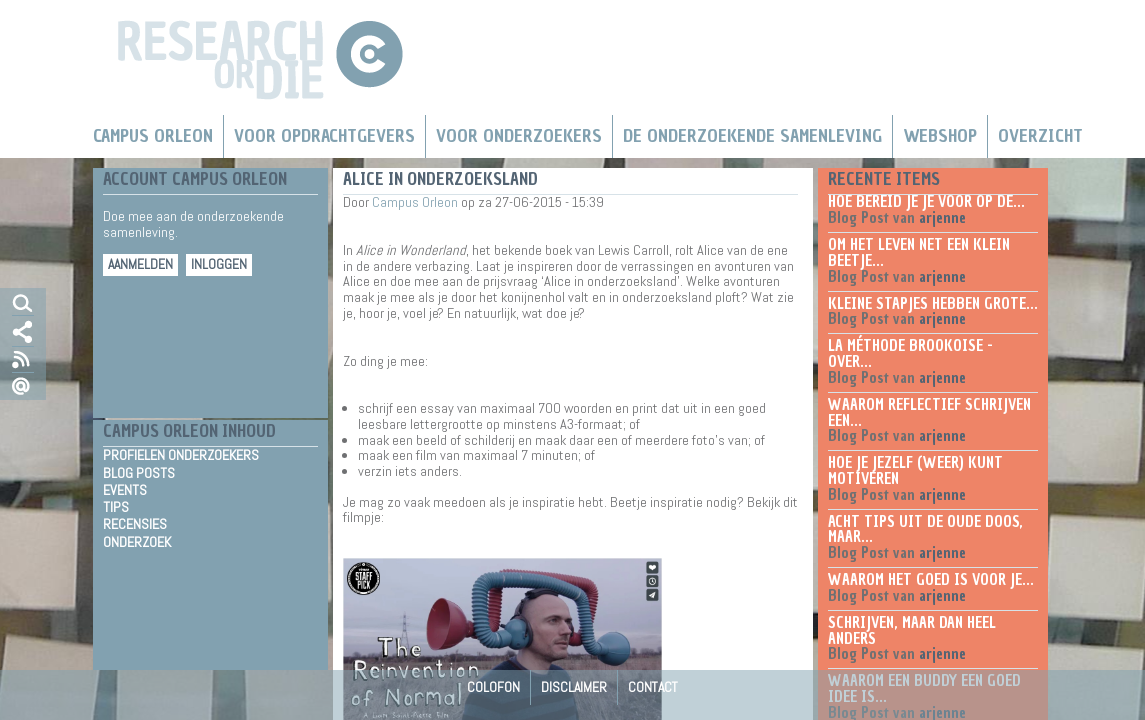  Describe the element at coordinates (926, 202) in the screenshot. I see `Hoe bereid je je voor op de...` at that location.